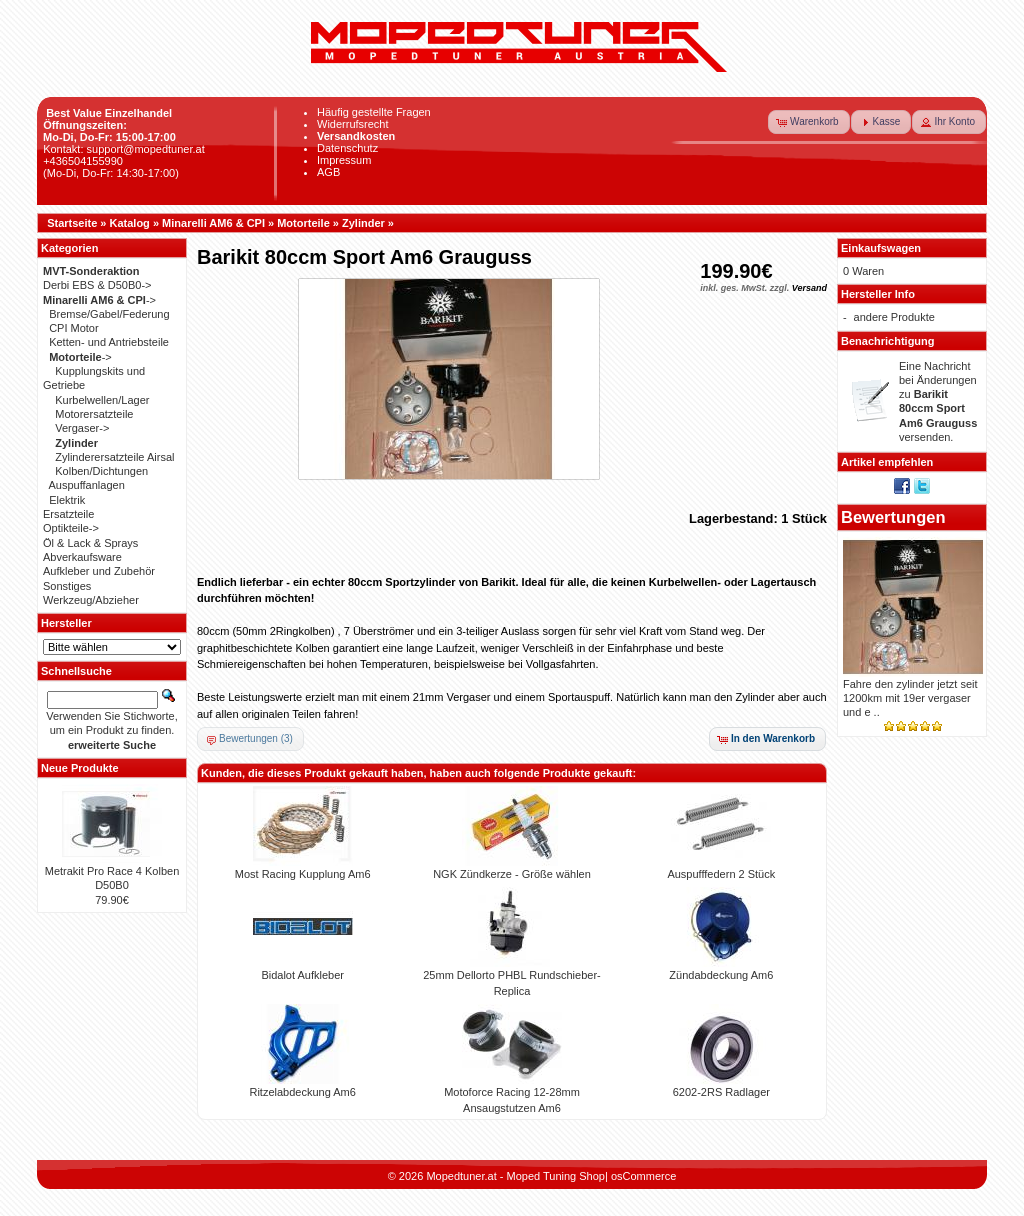  I want to click on ->, so click(99, 300).